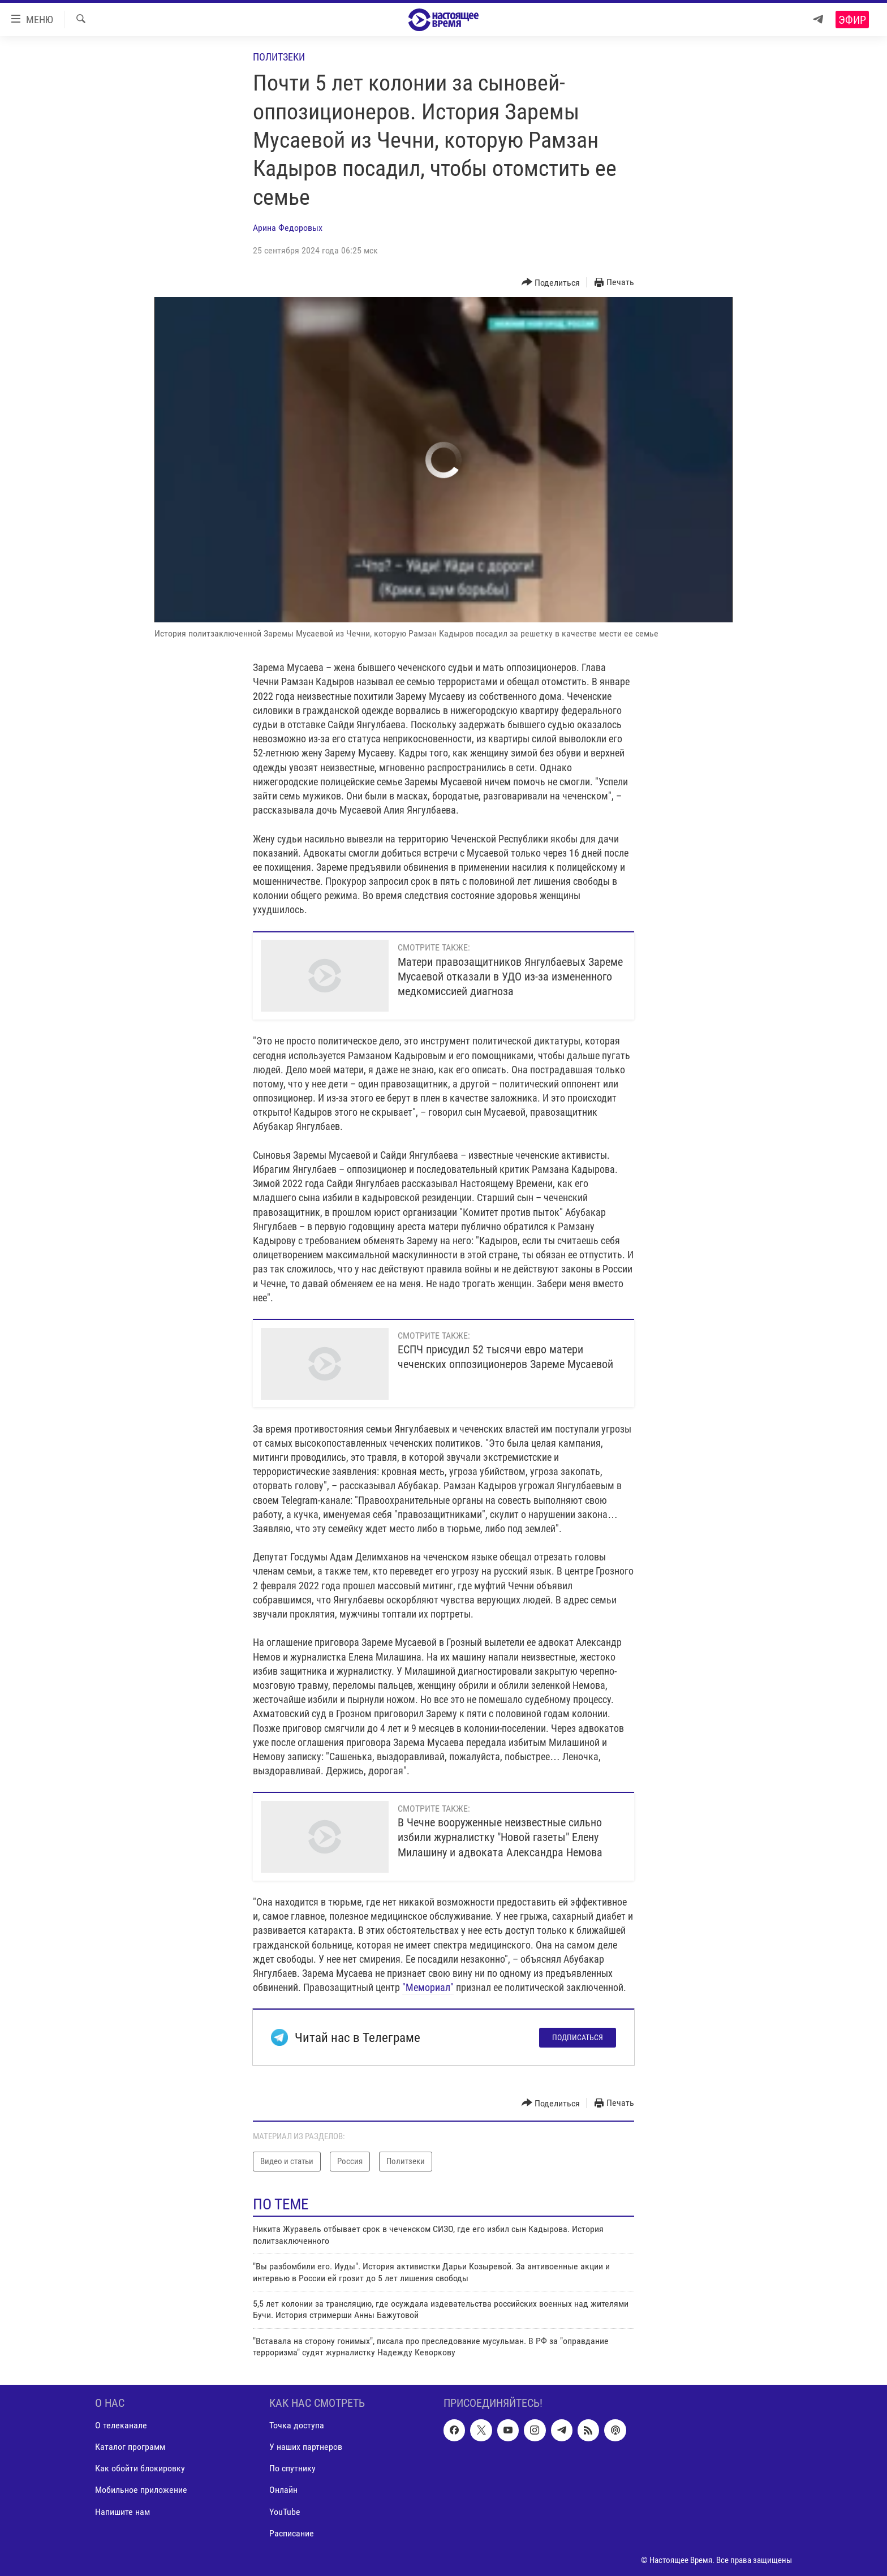 This screenshot has width=887, height=2576. Describe the element at coordinates (284, 2511) in the screenshot. I see `YouTube` at that location.